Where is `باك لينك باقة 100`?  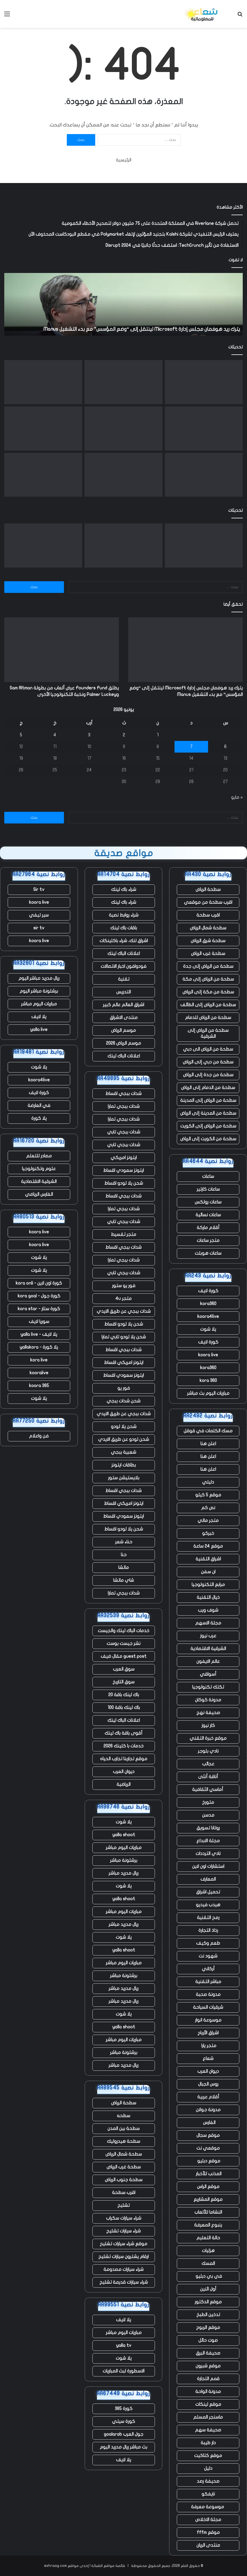 باك لينك باقة 100 is located at coordinates (123, 1707).